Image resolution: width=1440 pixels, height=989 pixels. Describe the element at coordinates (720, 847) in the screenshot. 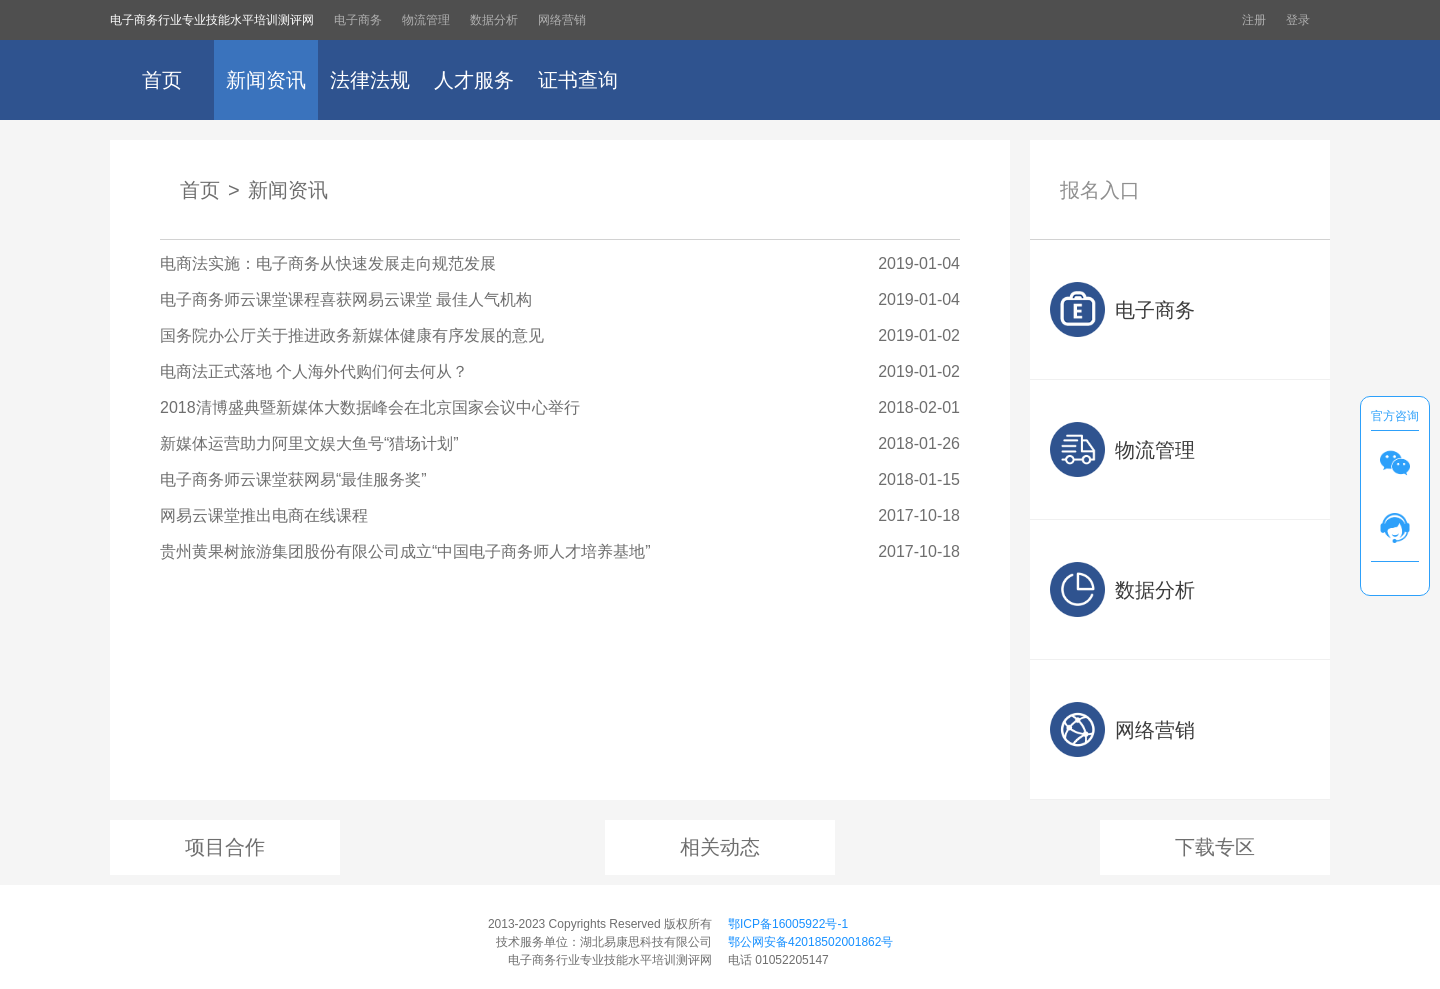

I see `相关动态` at that location.